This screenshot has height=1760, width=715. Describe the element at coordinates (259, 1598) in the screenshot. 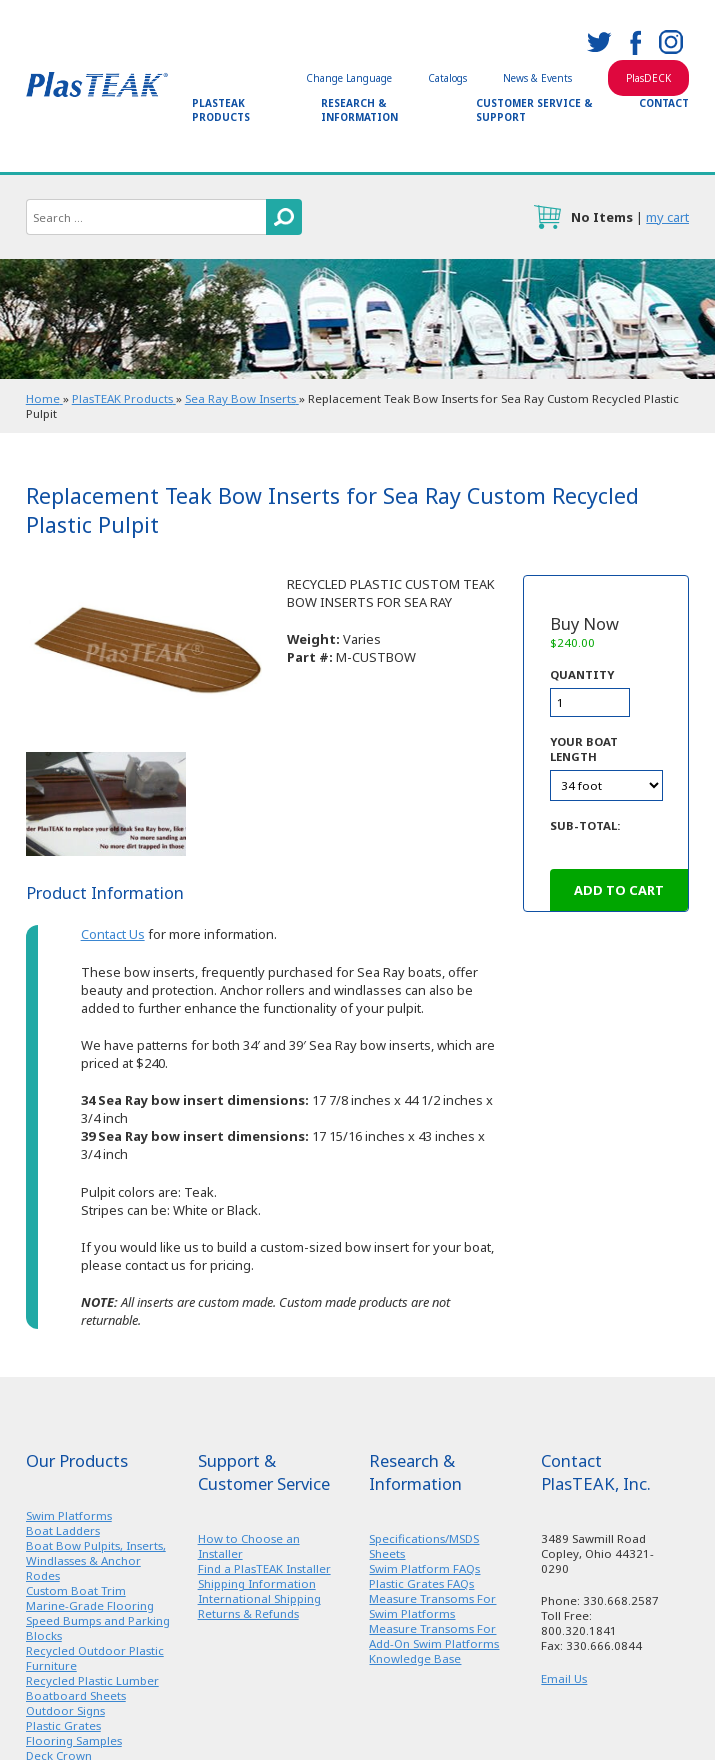

I see `International Shipping` at that location.